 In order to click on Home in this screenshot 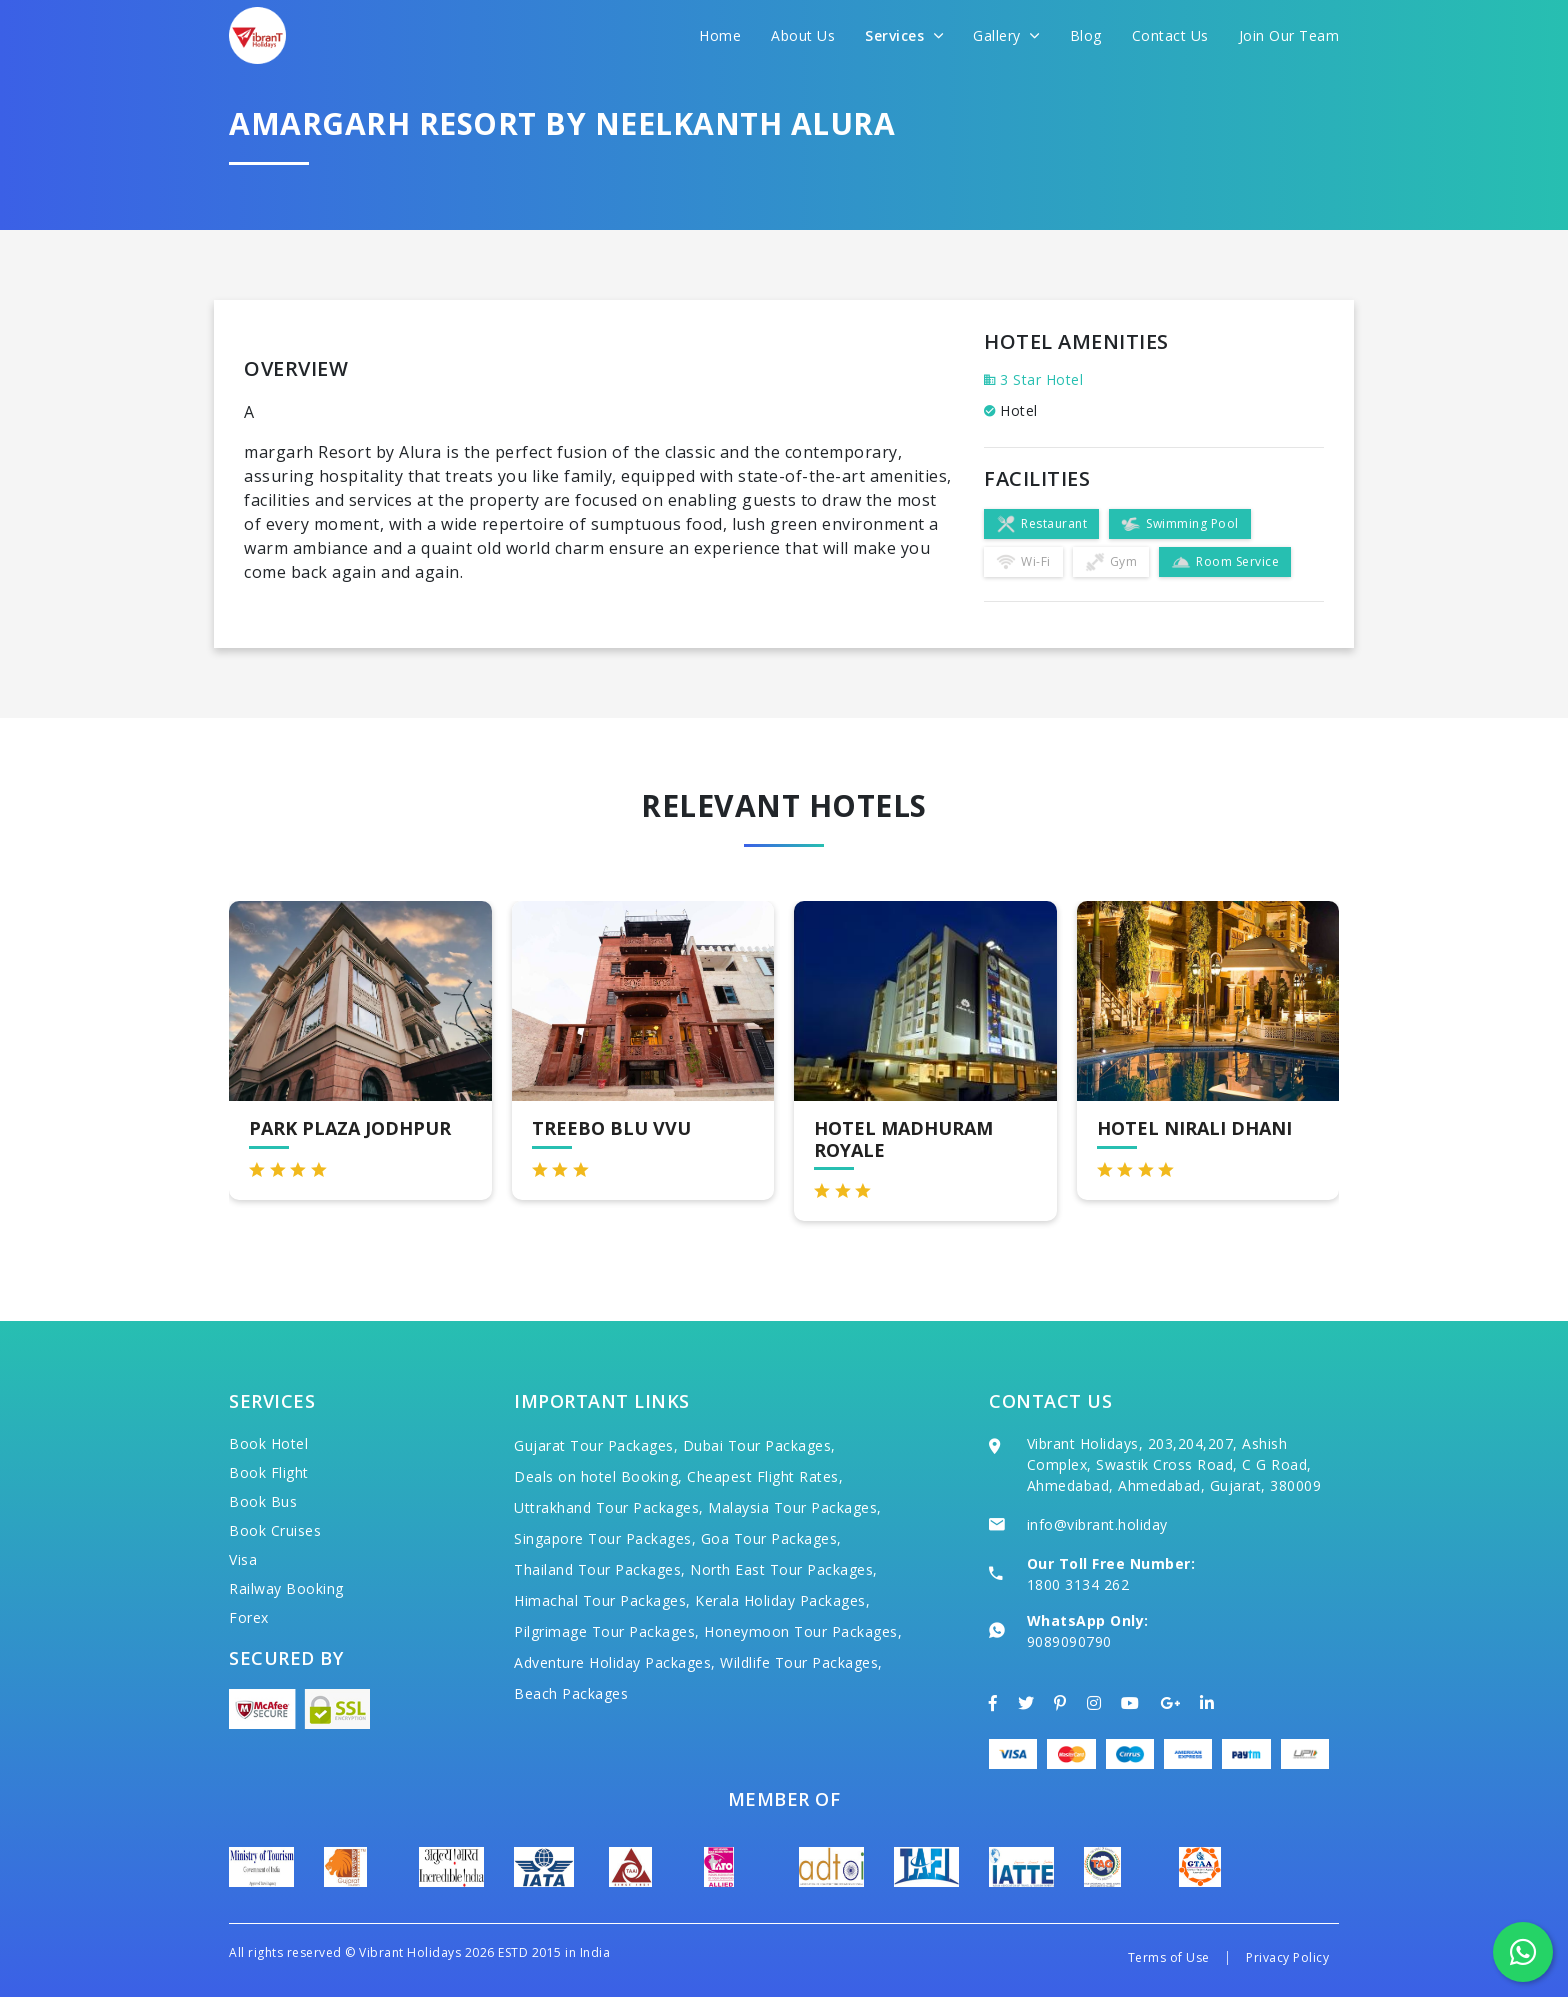, I will do `click(720, 35)`.